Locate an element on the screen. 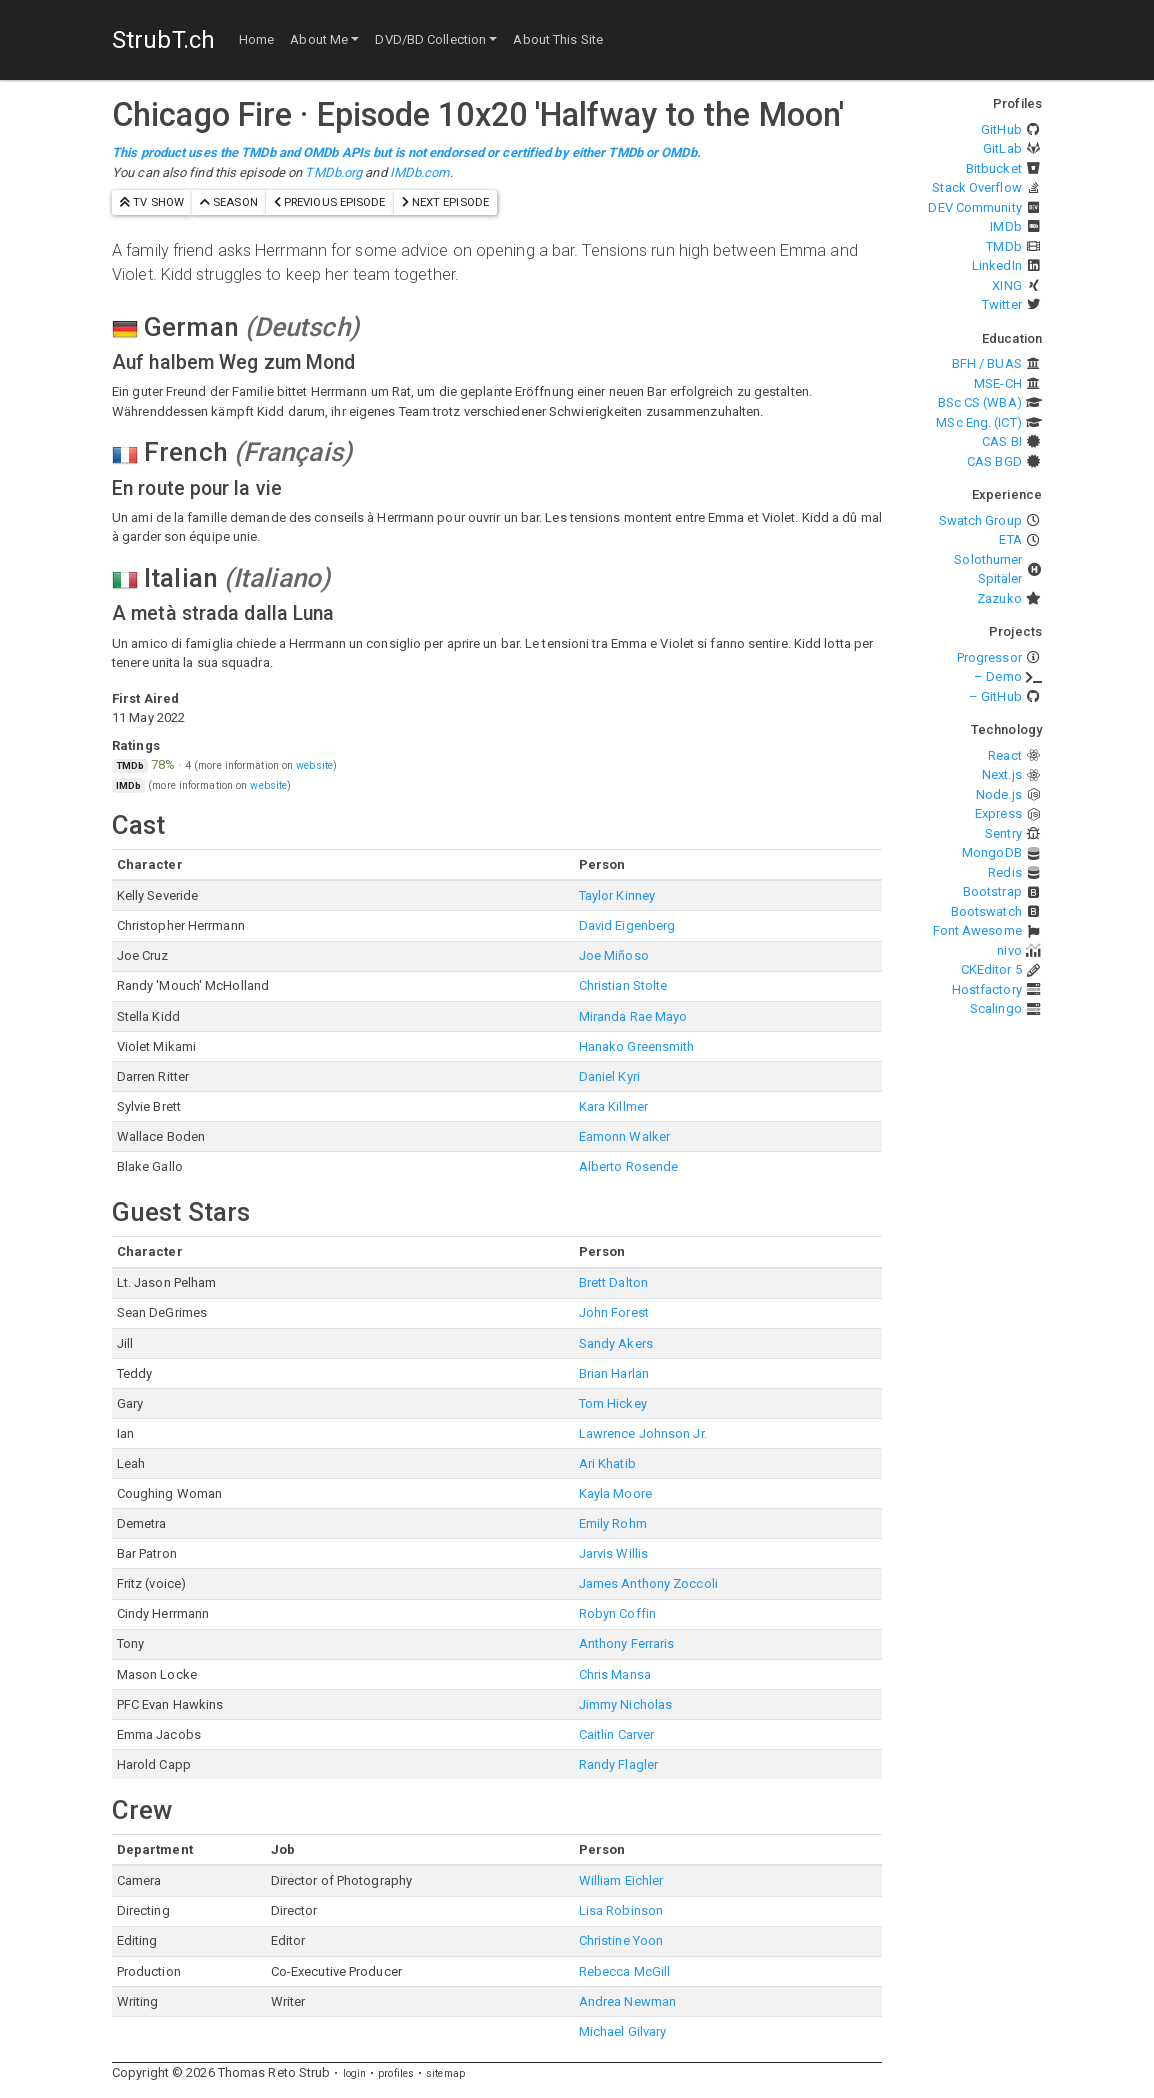 Image resolution: width=1154 pixels, height=2098 pixels. – Demo is located at coordinates (998, 676).